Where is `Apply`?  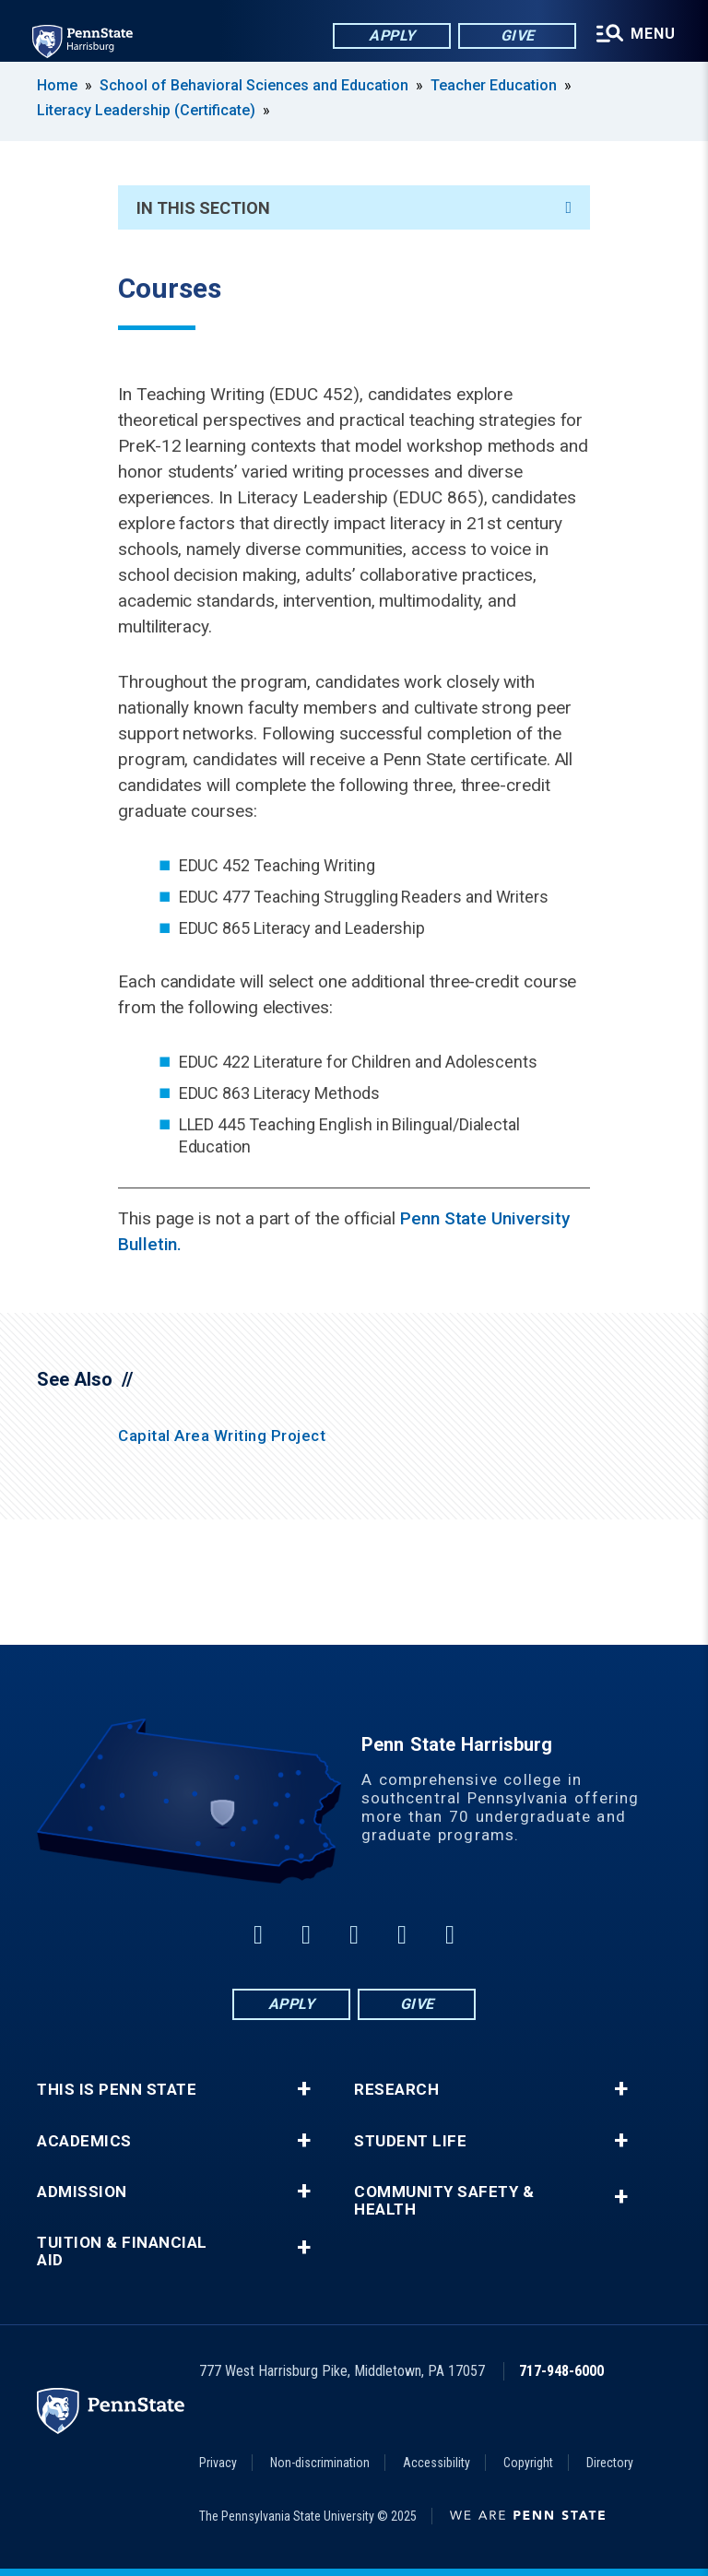 Apply is located at coordinates (390, 36).